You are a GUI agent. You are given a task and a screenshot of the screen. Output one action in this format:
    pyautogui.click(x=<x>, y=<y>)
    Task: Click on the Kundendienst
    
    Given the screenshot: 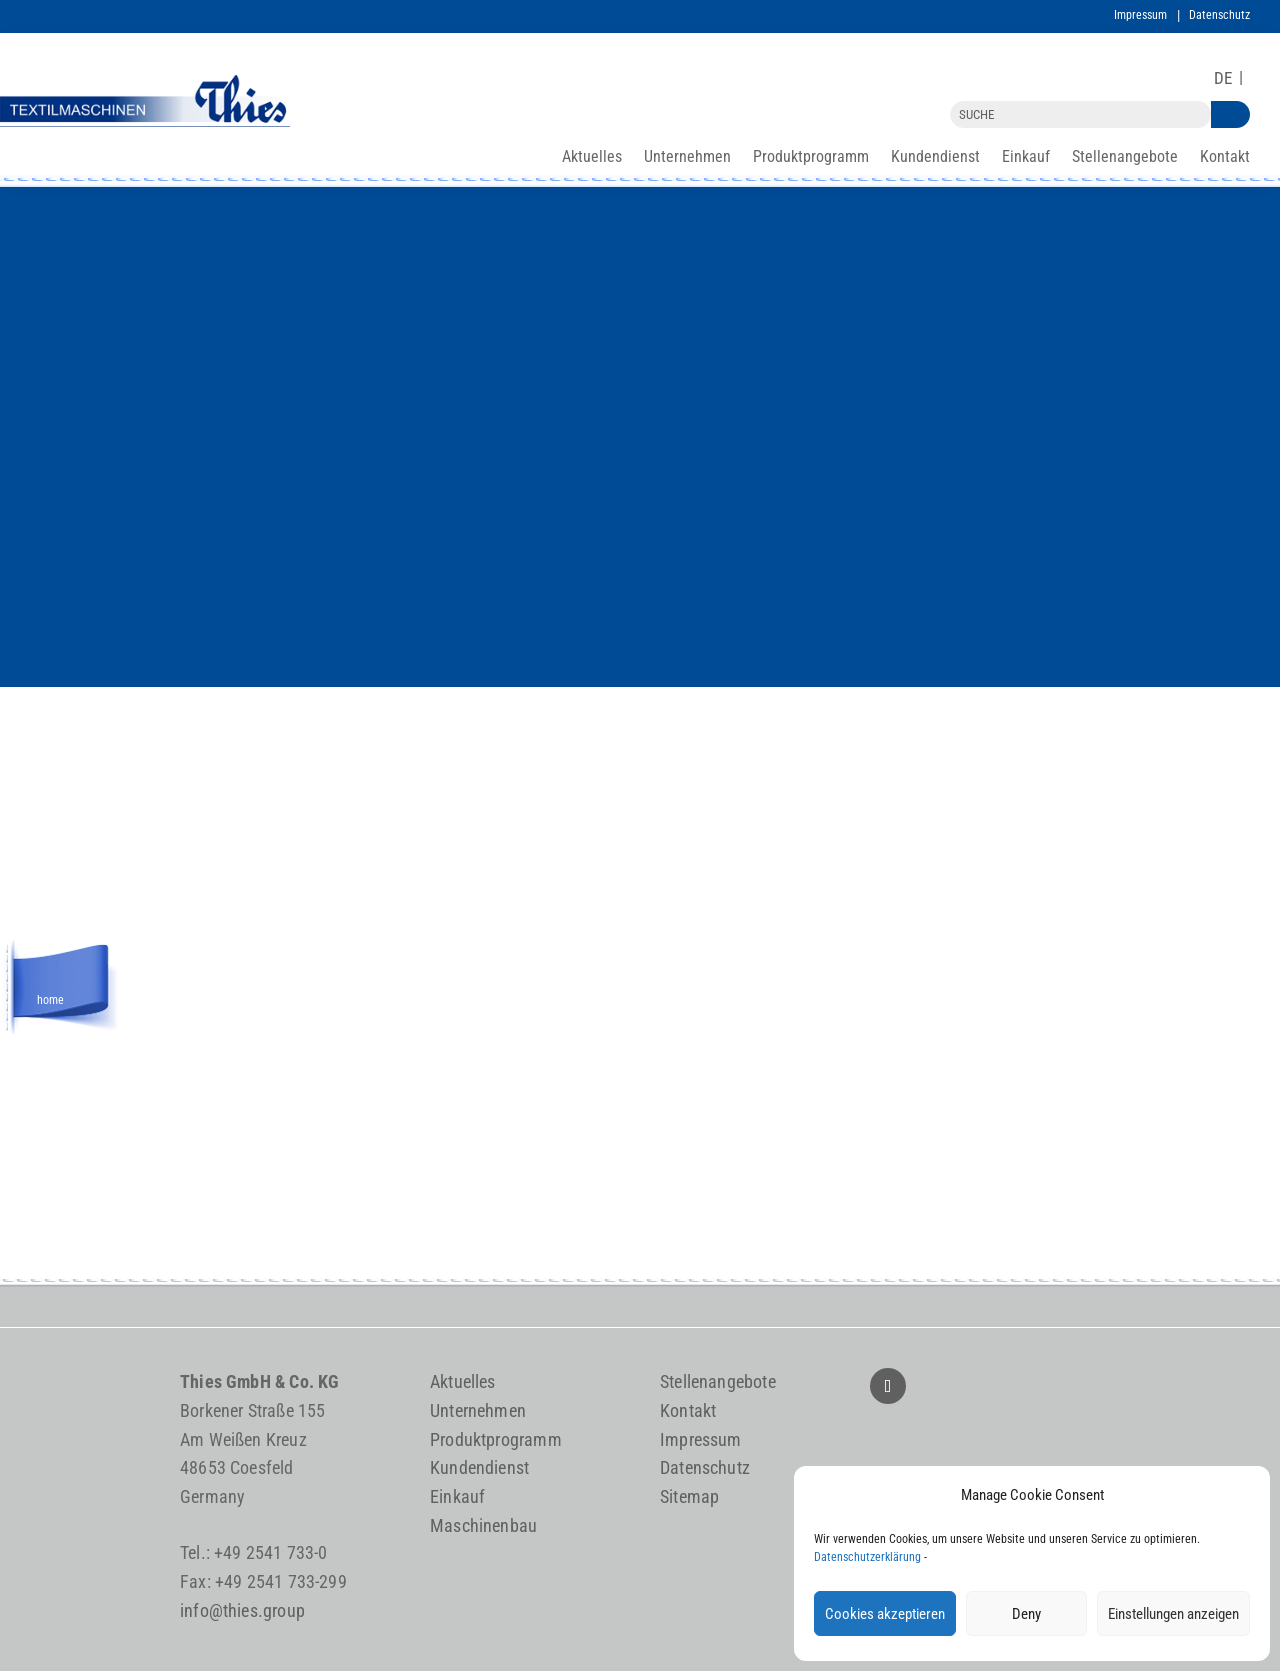 What is the action you would take?
    pyautogui.click(x=935, y=158)
    